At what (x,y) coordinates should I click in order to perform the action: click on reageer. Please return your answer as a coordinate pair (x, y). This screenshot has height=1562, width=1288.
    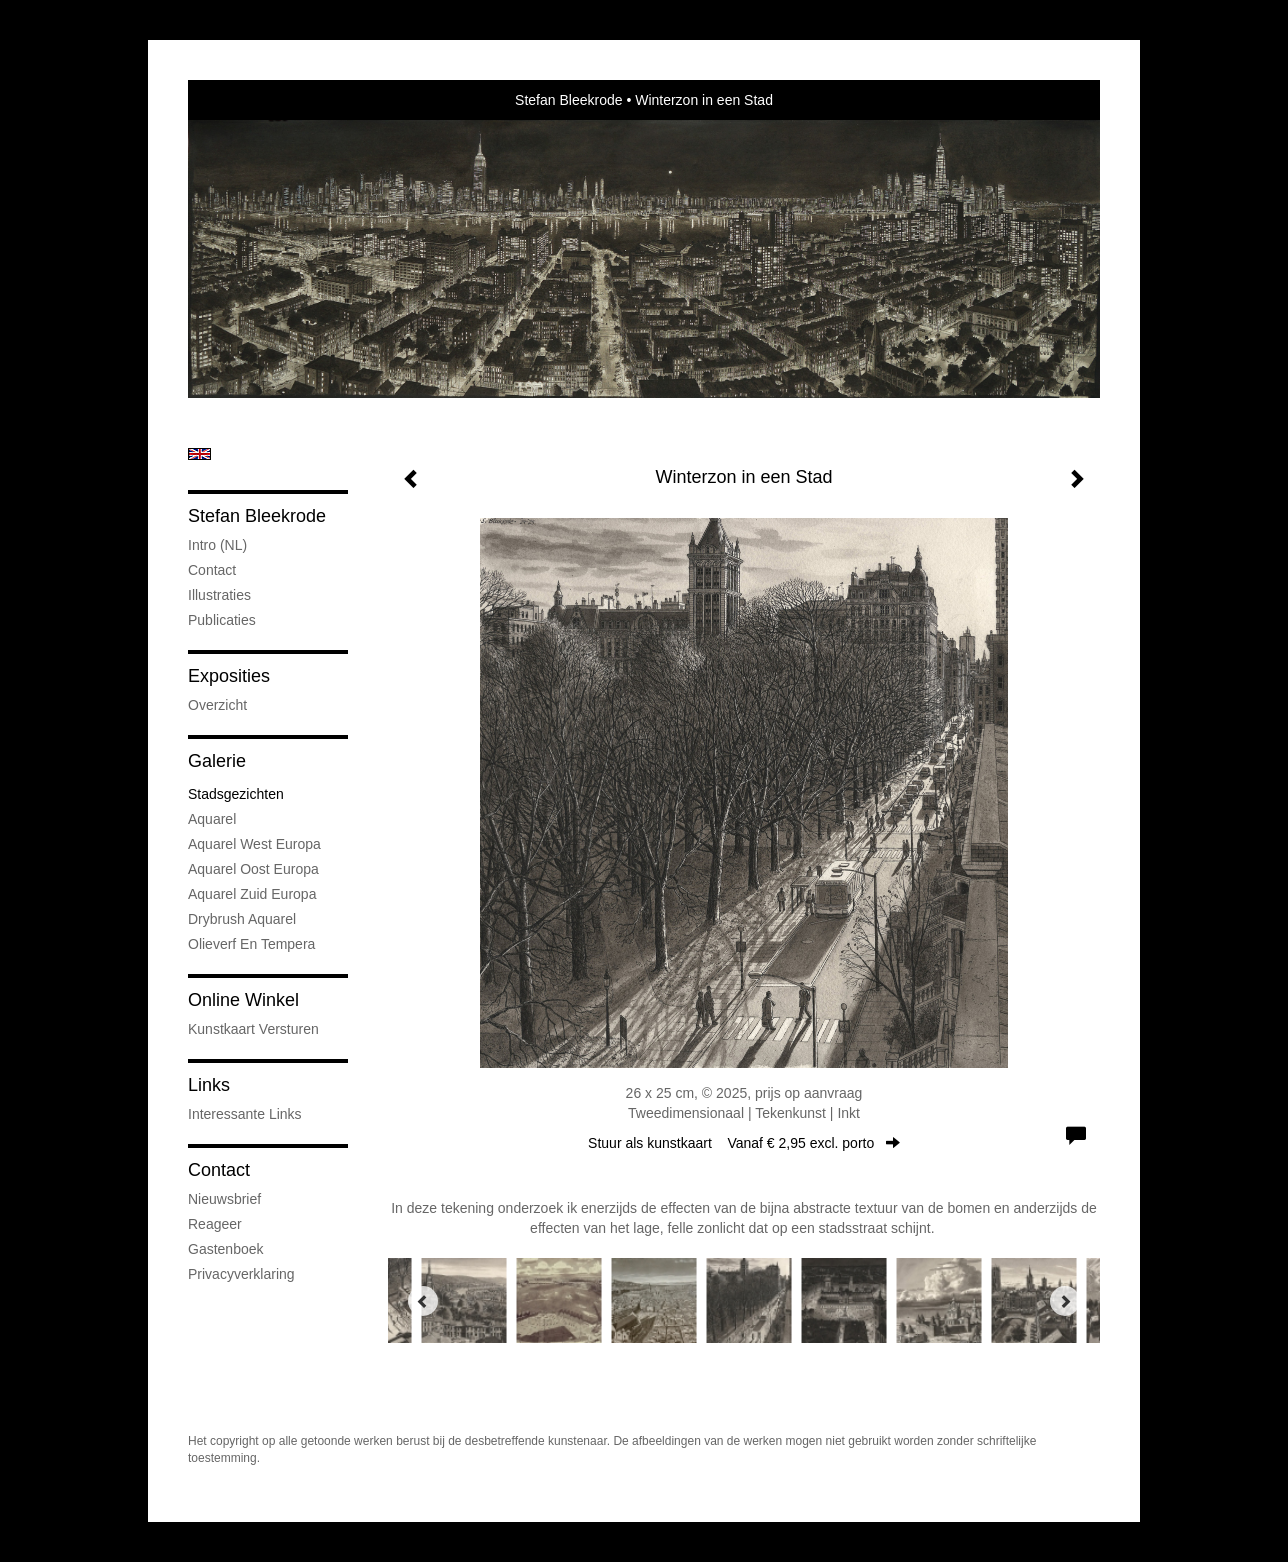
    Looking at the image, I should click on (215, 1224).